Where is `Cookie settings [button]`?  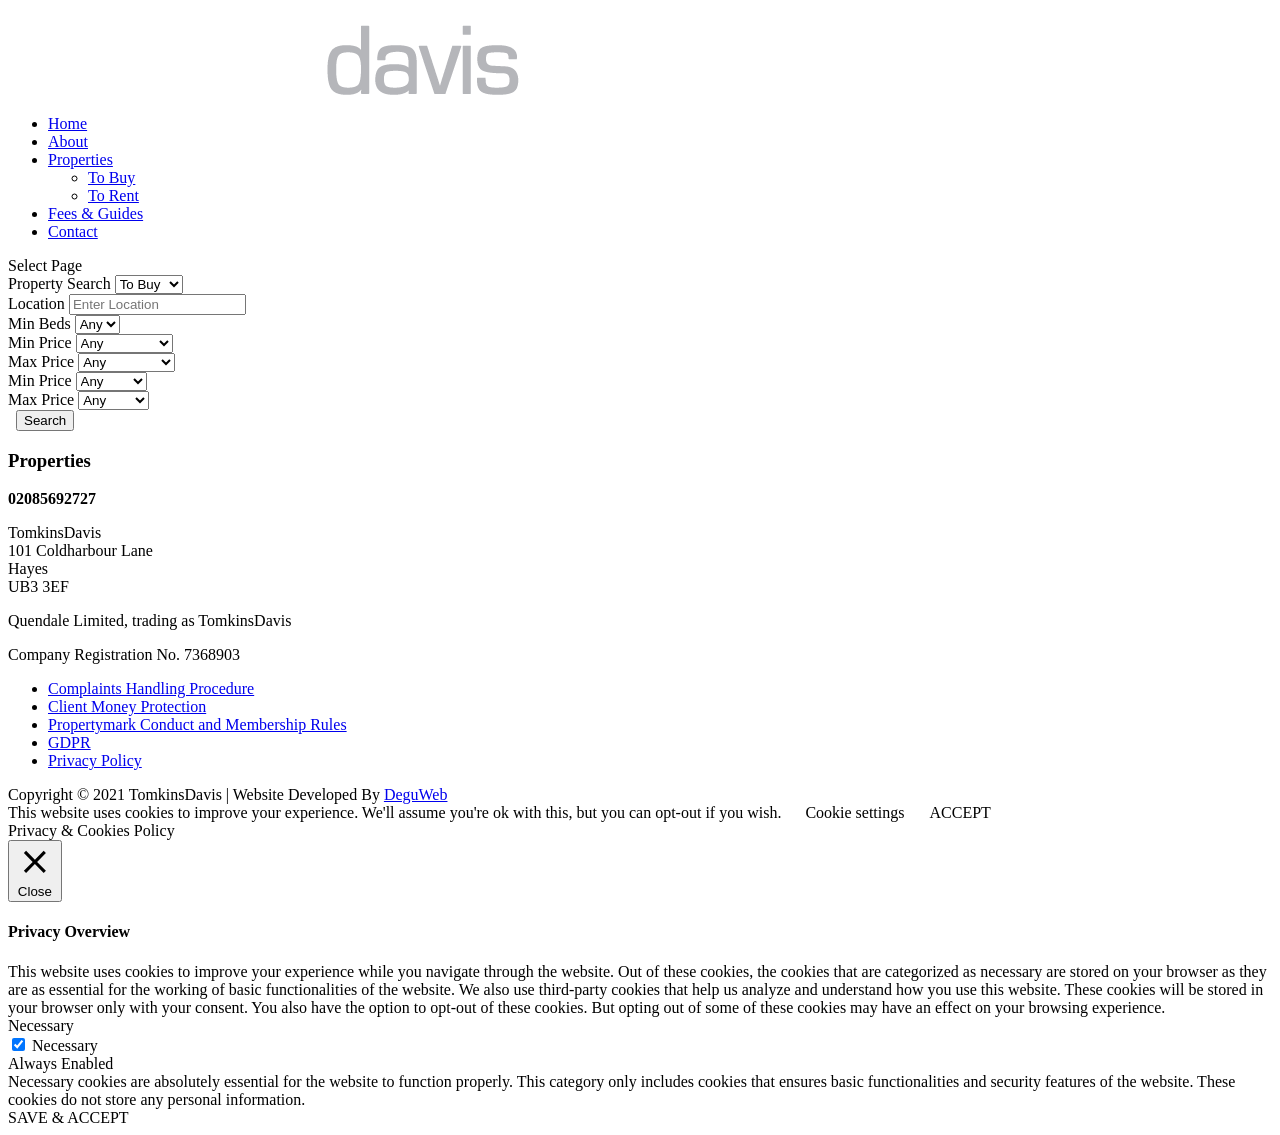 Cookie settings [button] is located at coordinates (854, 812).